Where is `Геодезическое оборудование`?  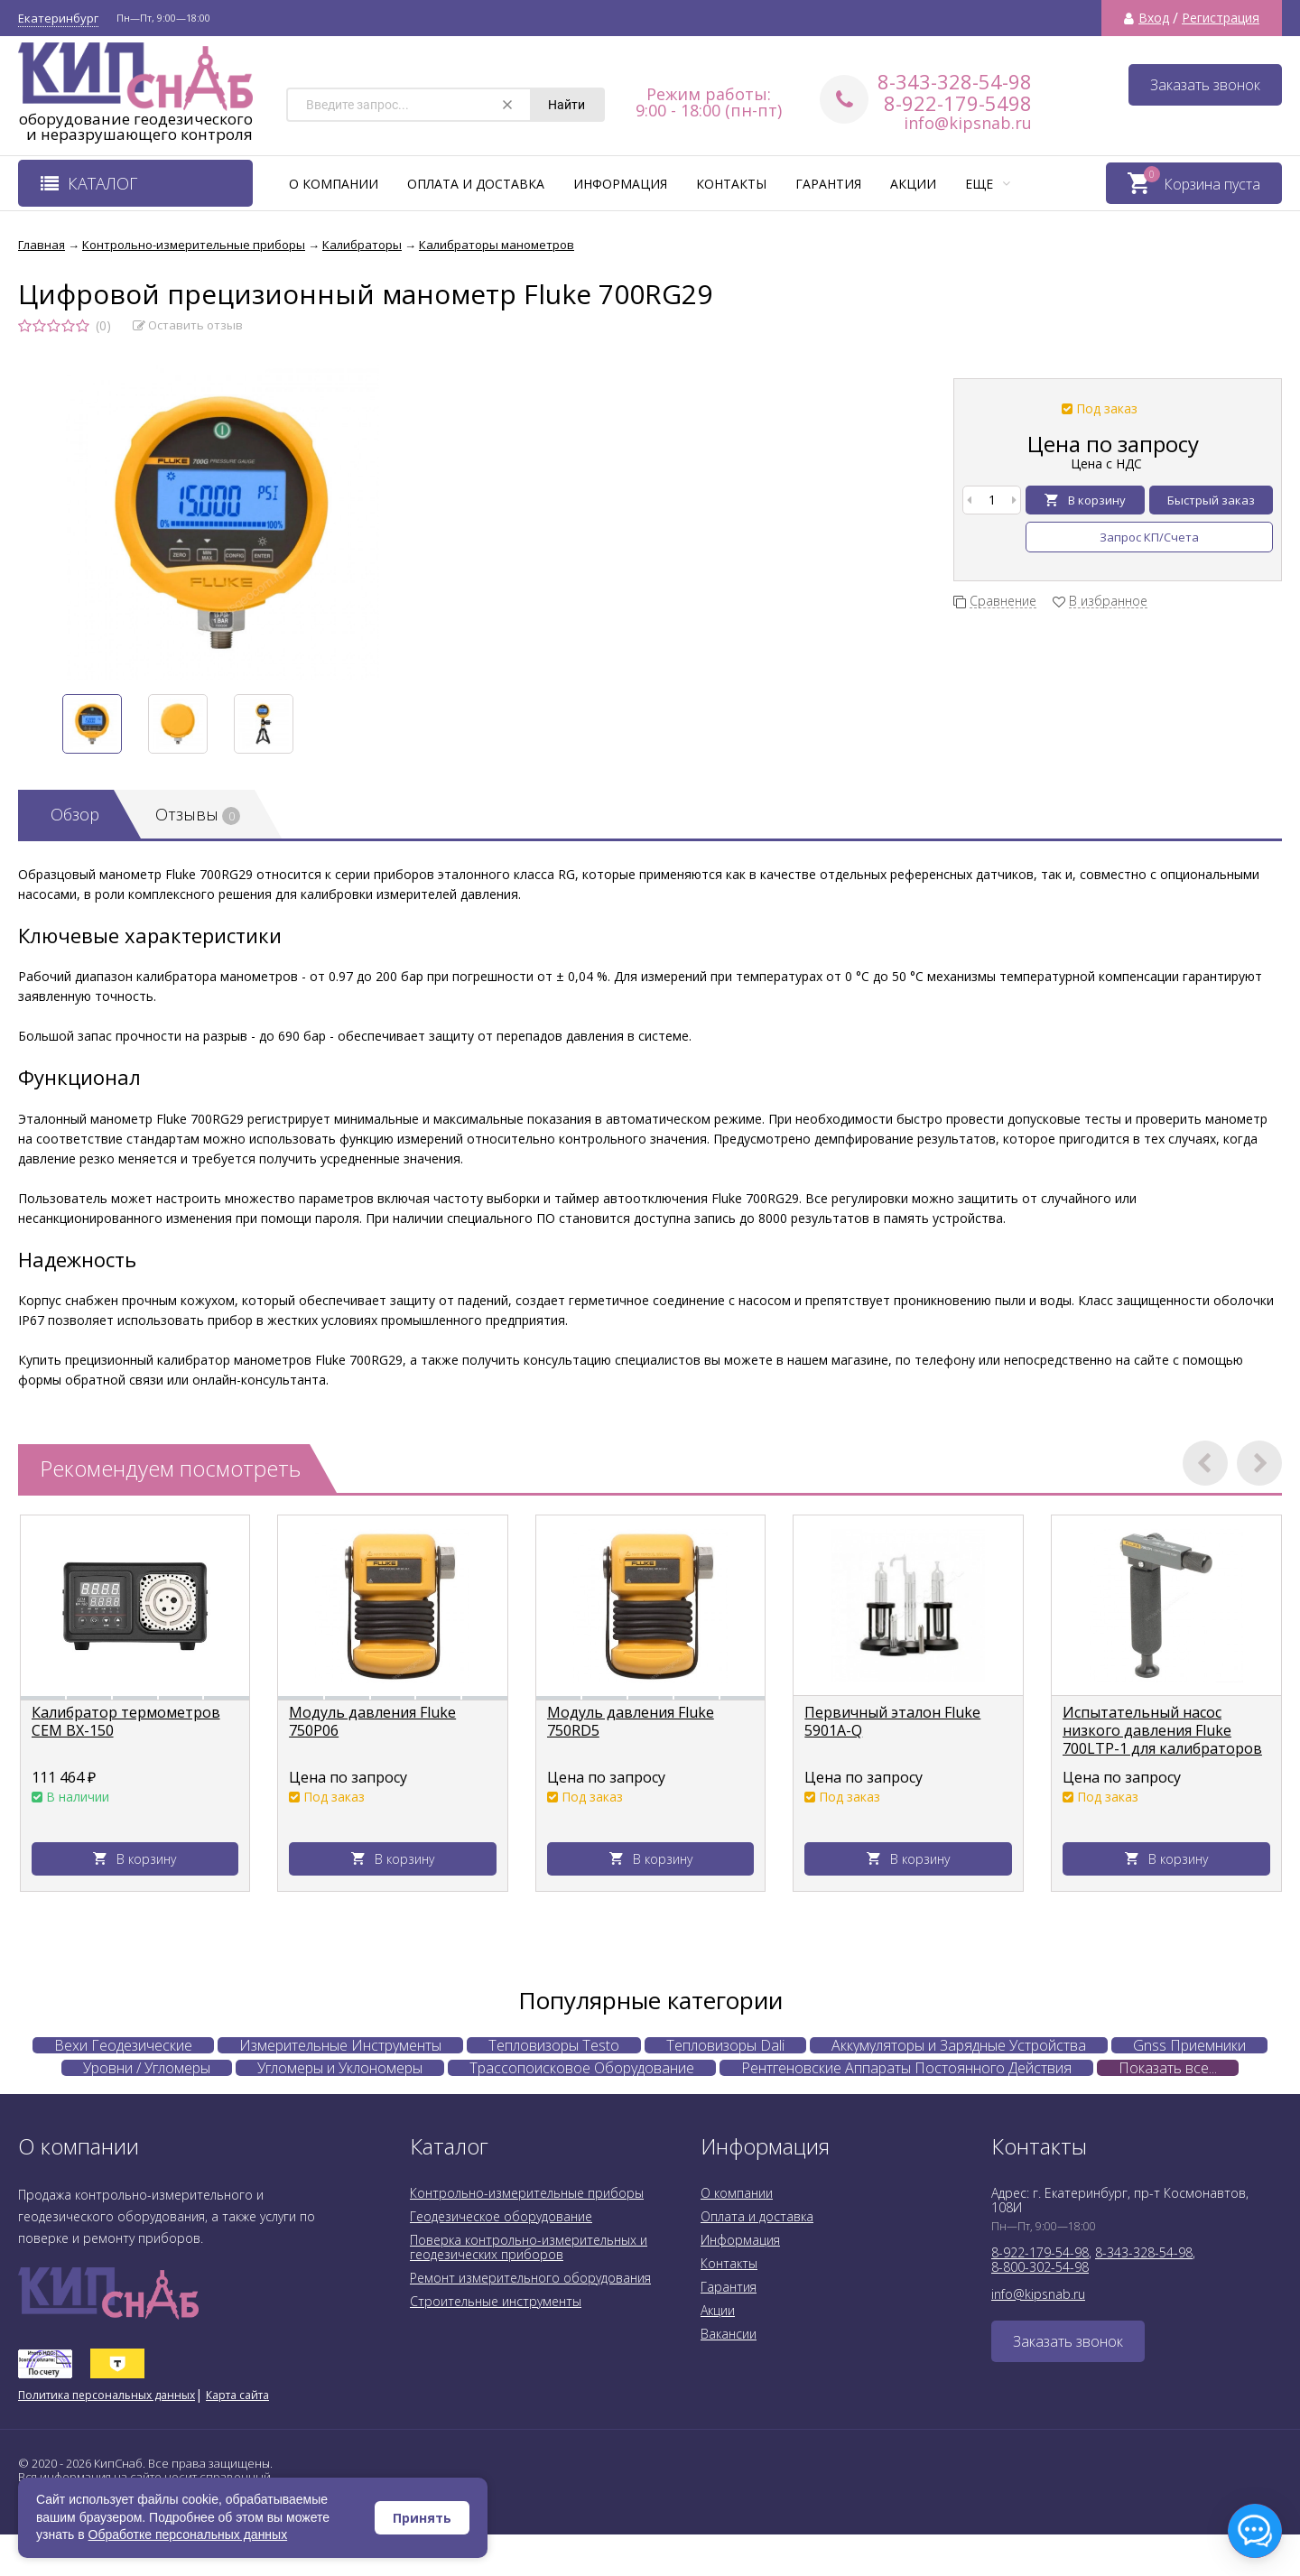
Геодезическое оборудование is located at coordinates (501, 2216).